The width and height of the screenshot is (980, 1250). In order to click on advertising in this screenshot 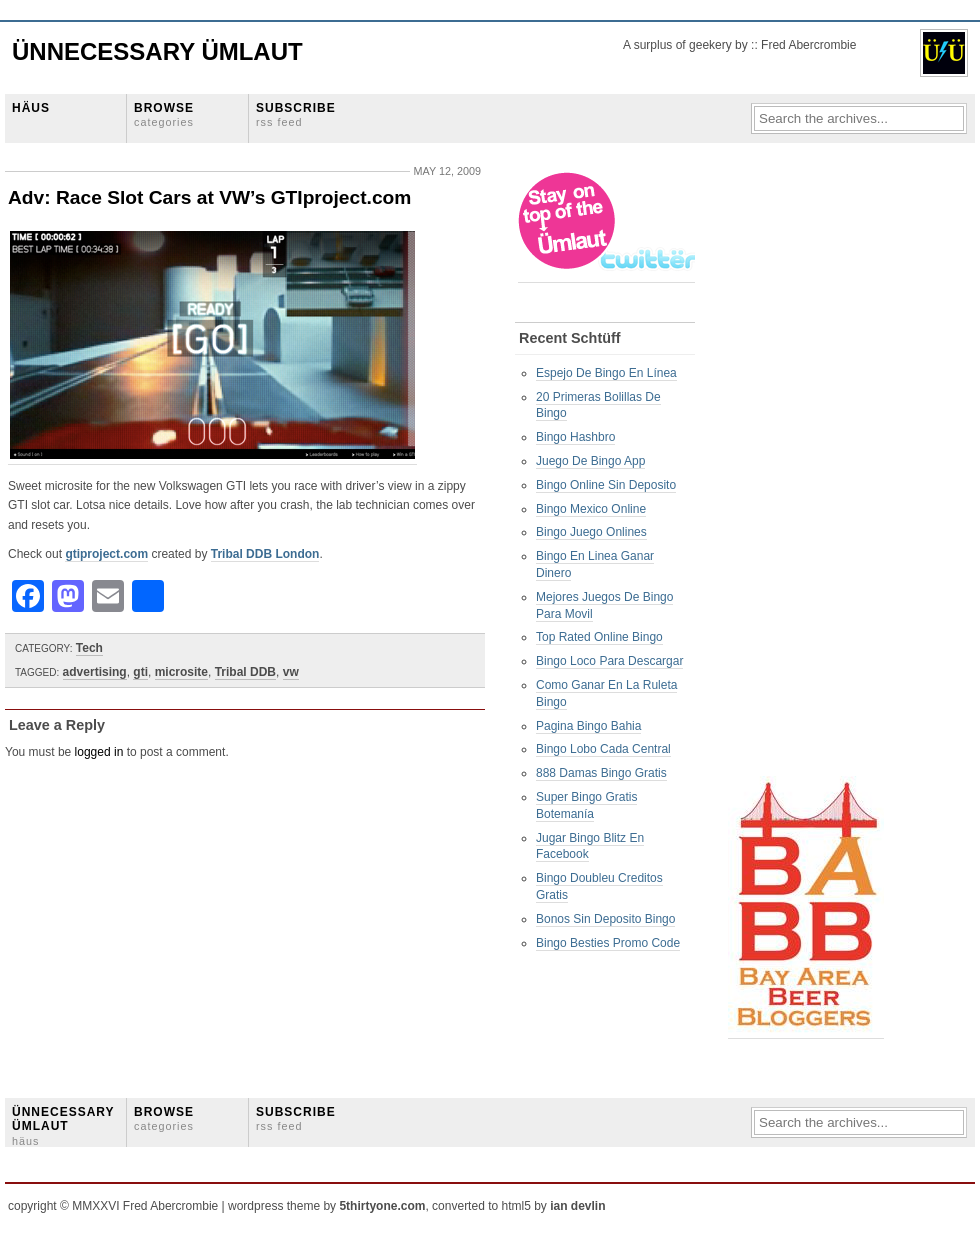, I will do `click(95, 672)`.